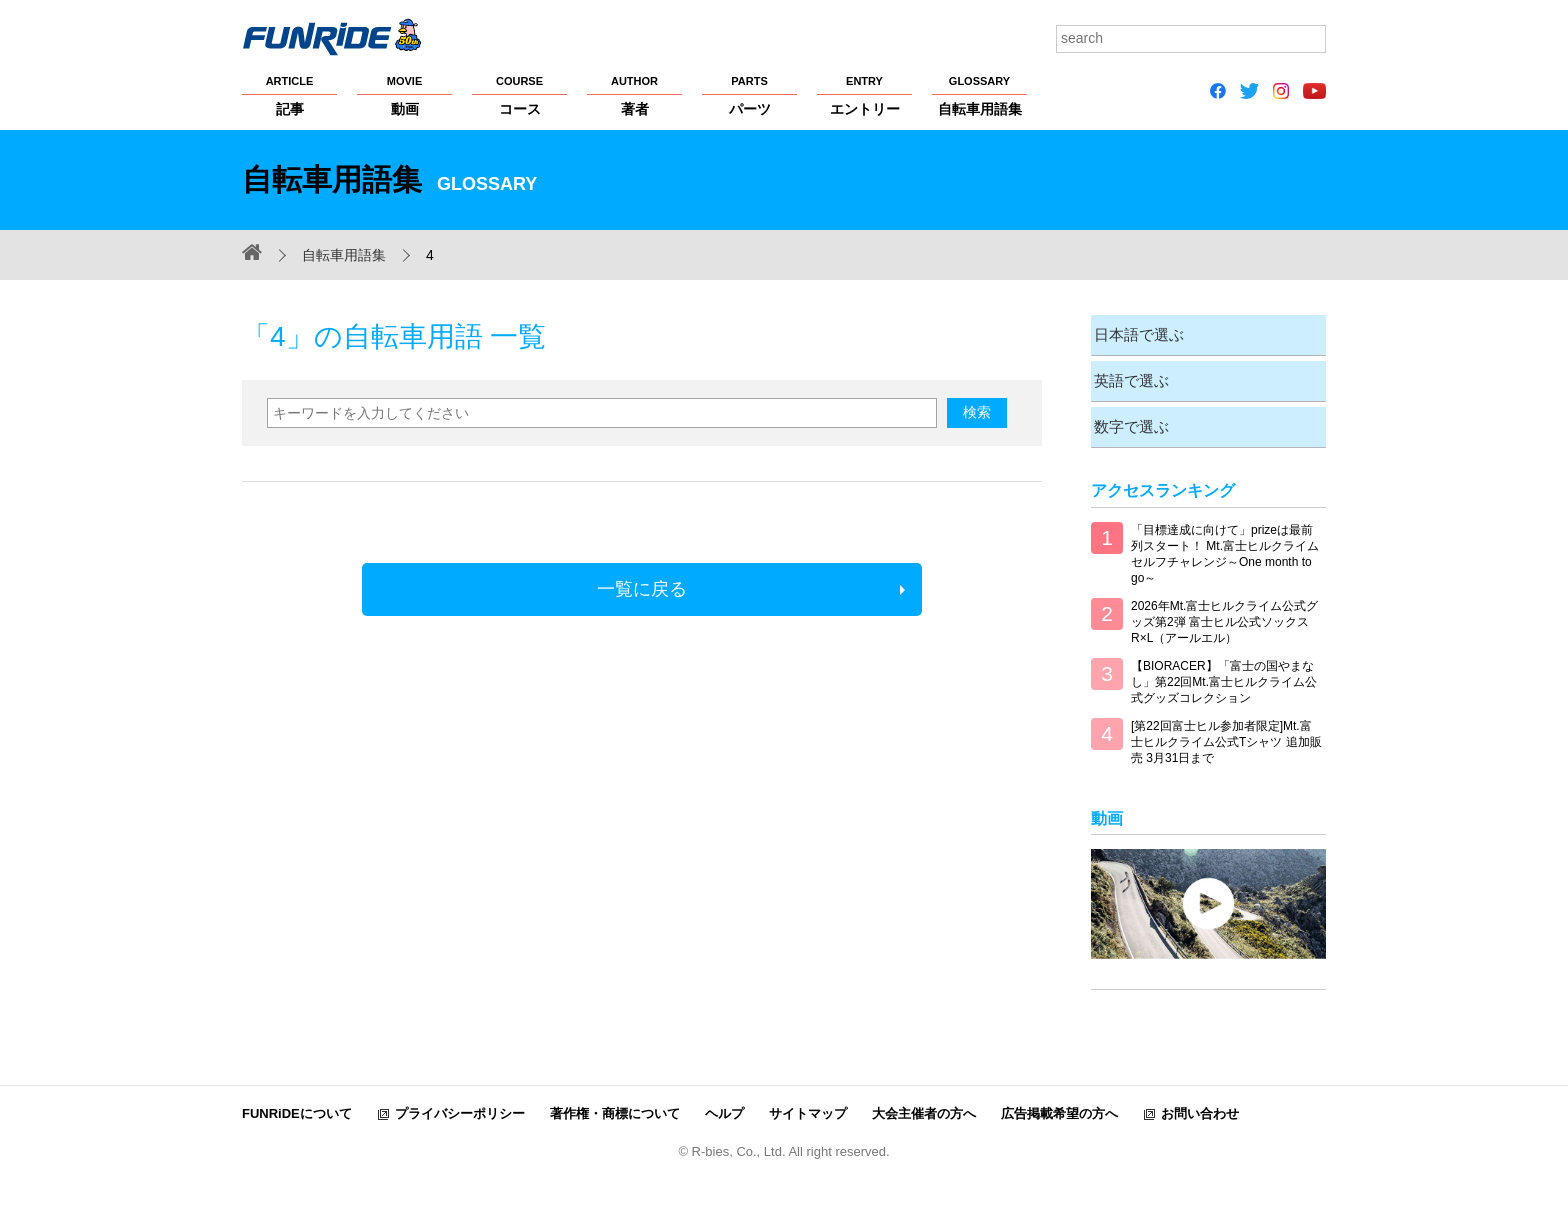 This screenshot has height=1207, width=1568. What do you see at coordinates (1200, 1107) in the screenshot?
I see `お問い合わせ` at bounding box center [1200, 1107].